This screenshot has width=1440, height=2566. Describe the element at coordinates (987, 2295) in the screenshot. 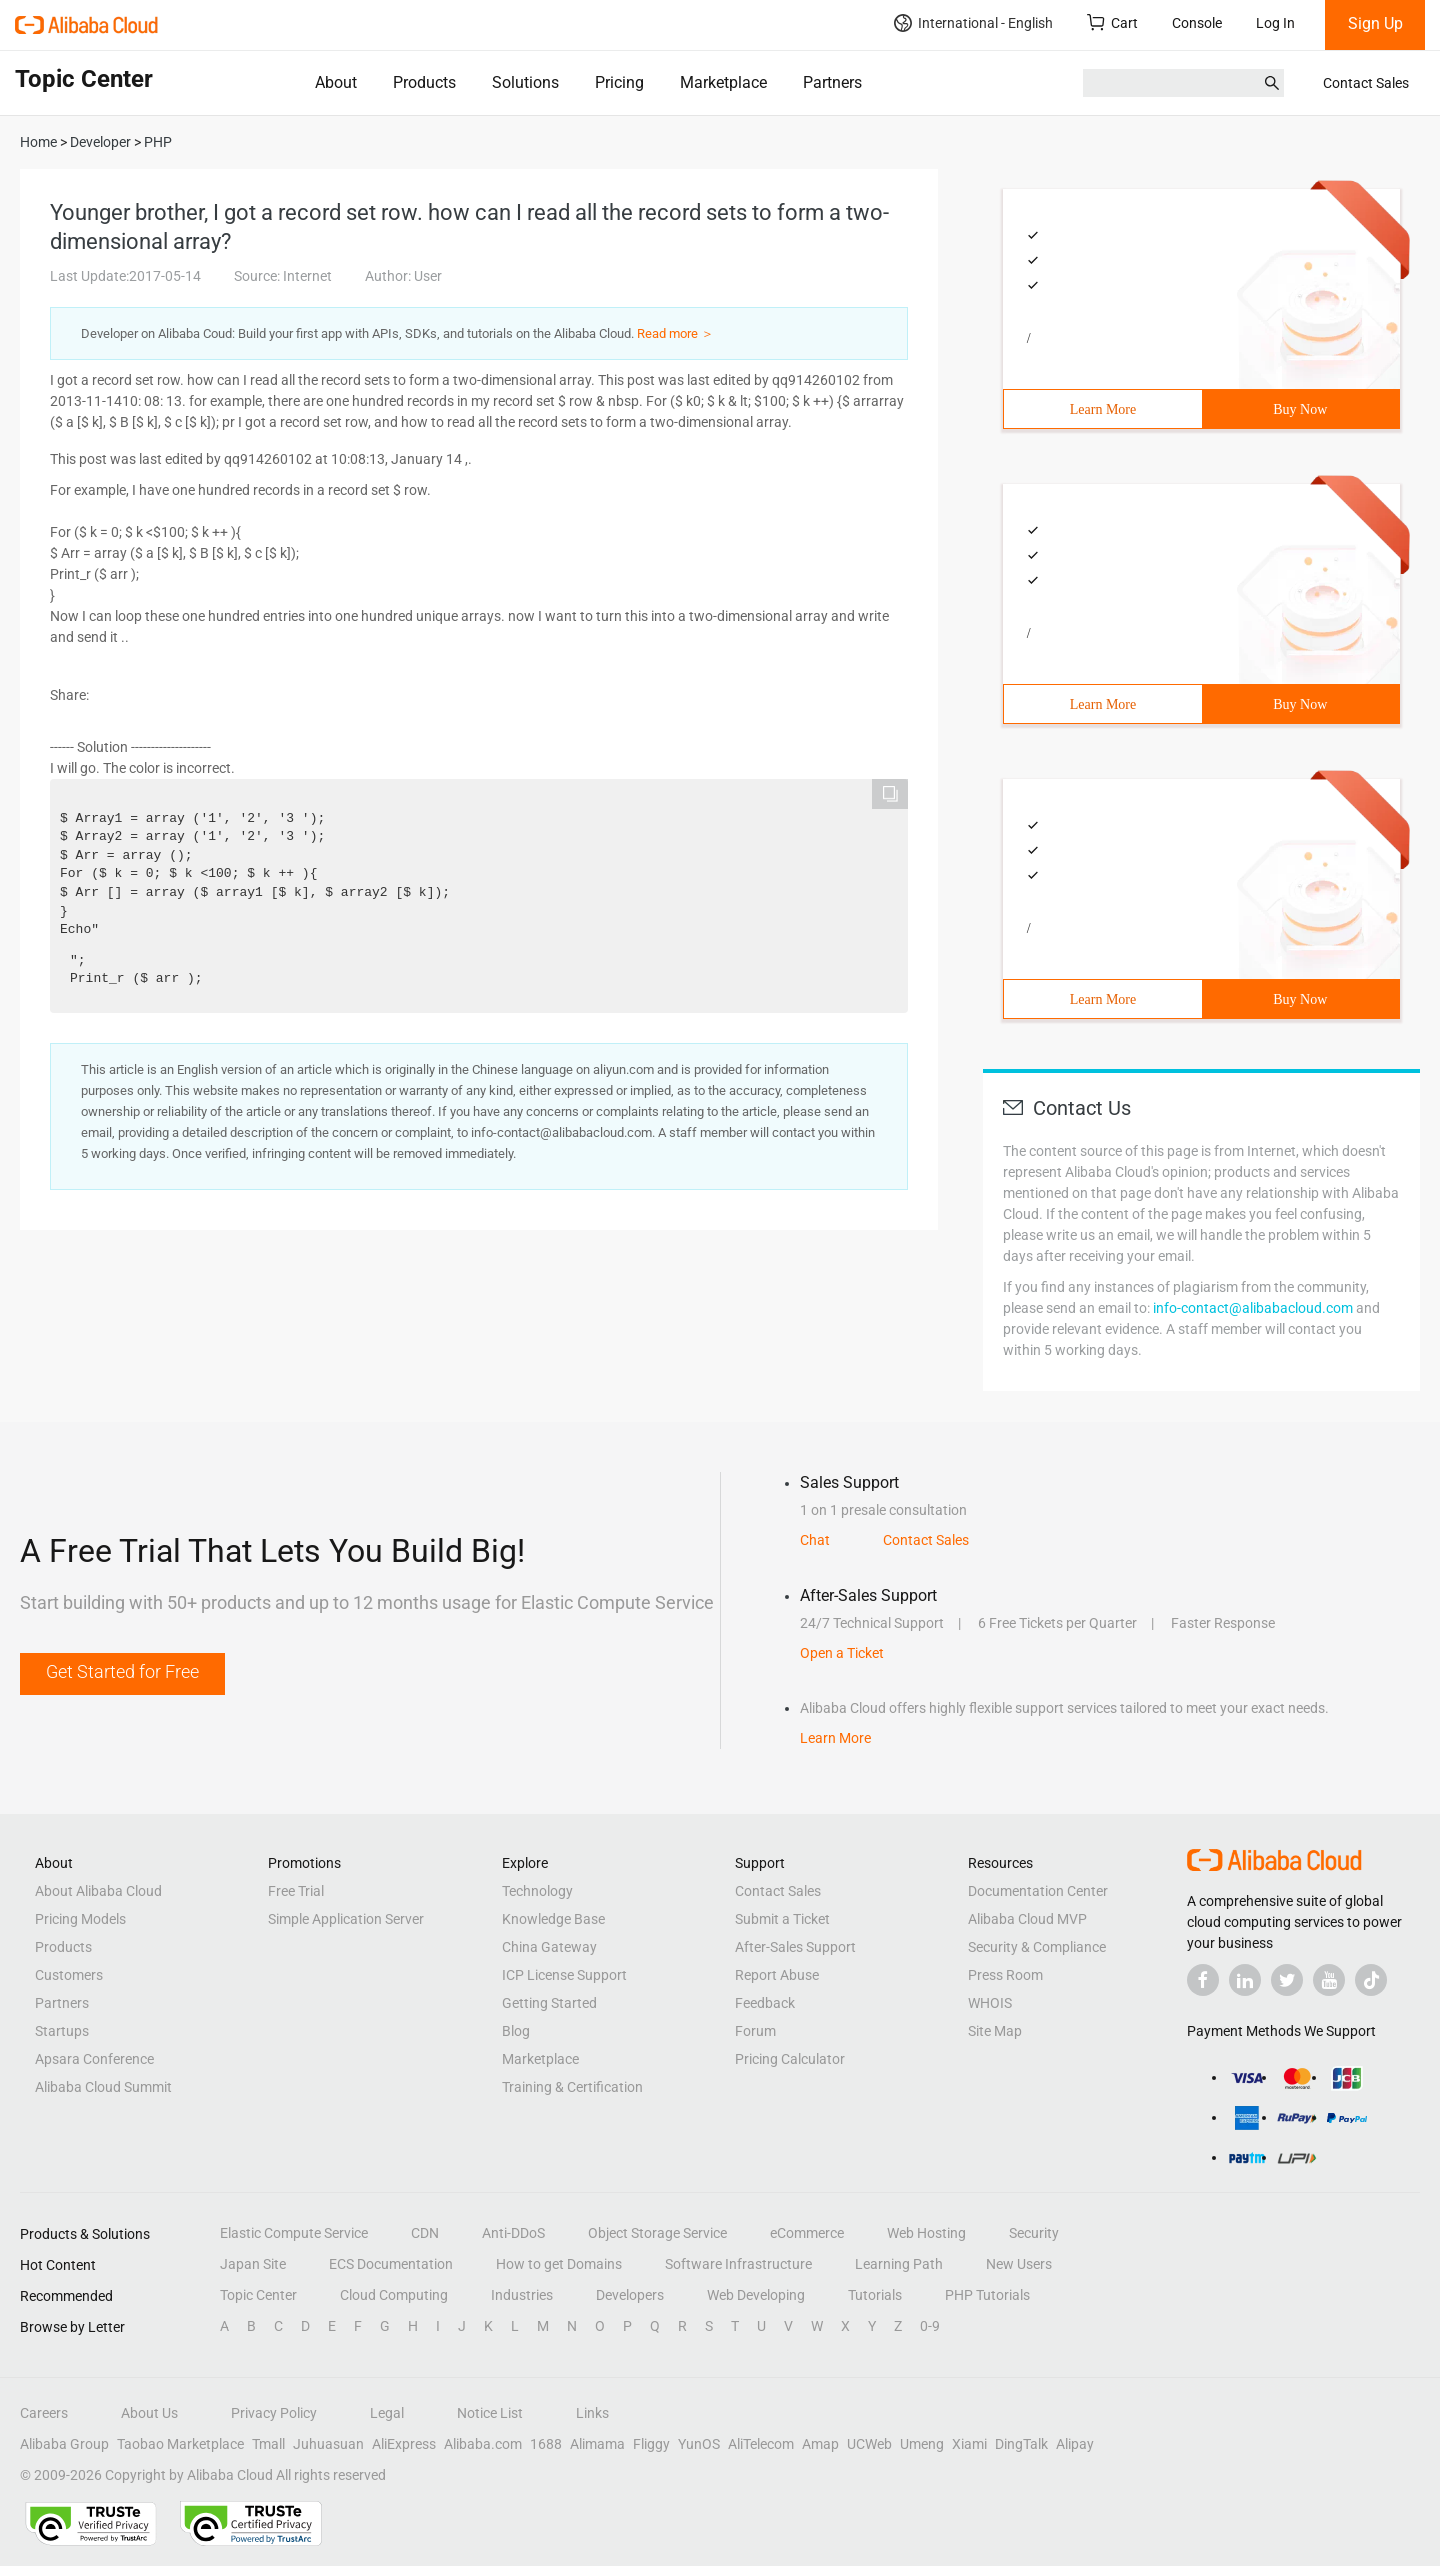

I see `PHP Tutorials` at that location.